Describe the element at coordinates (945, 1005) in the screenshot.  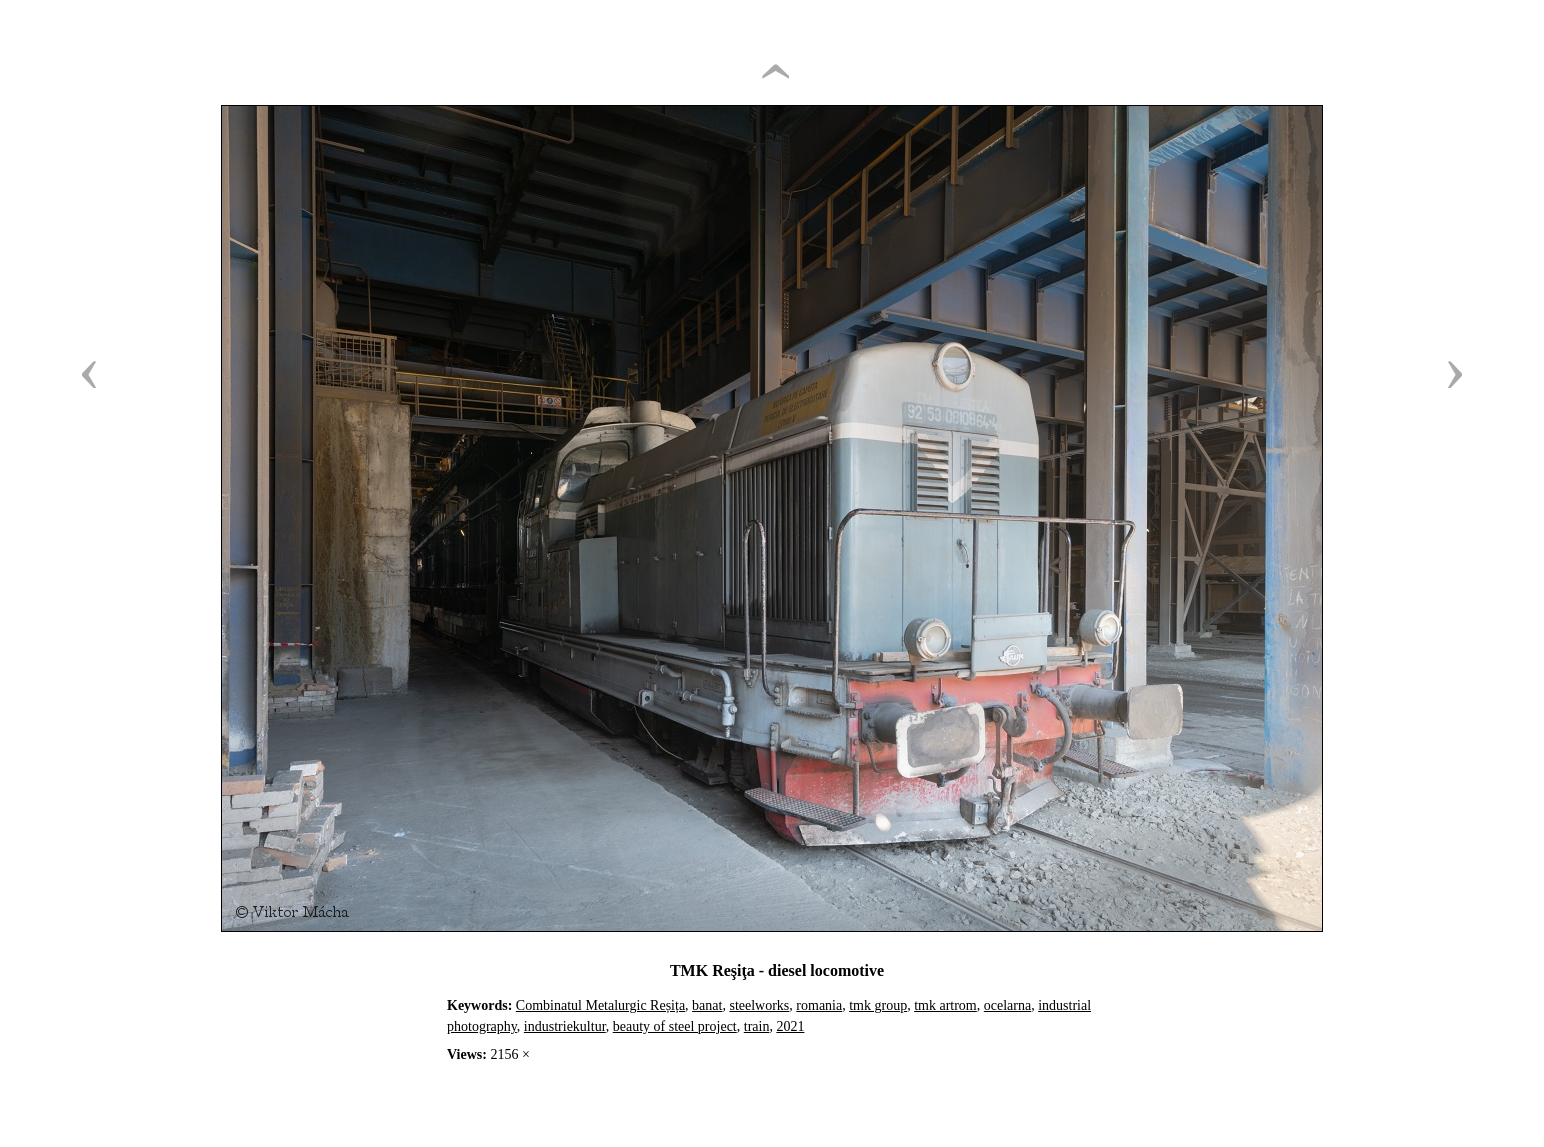
I see `tmk artrom` at that location.